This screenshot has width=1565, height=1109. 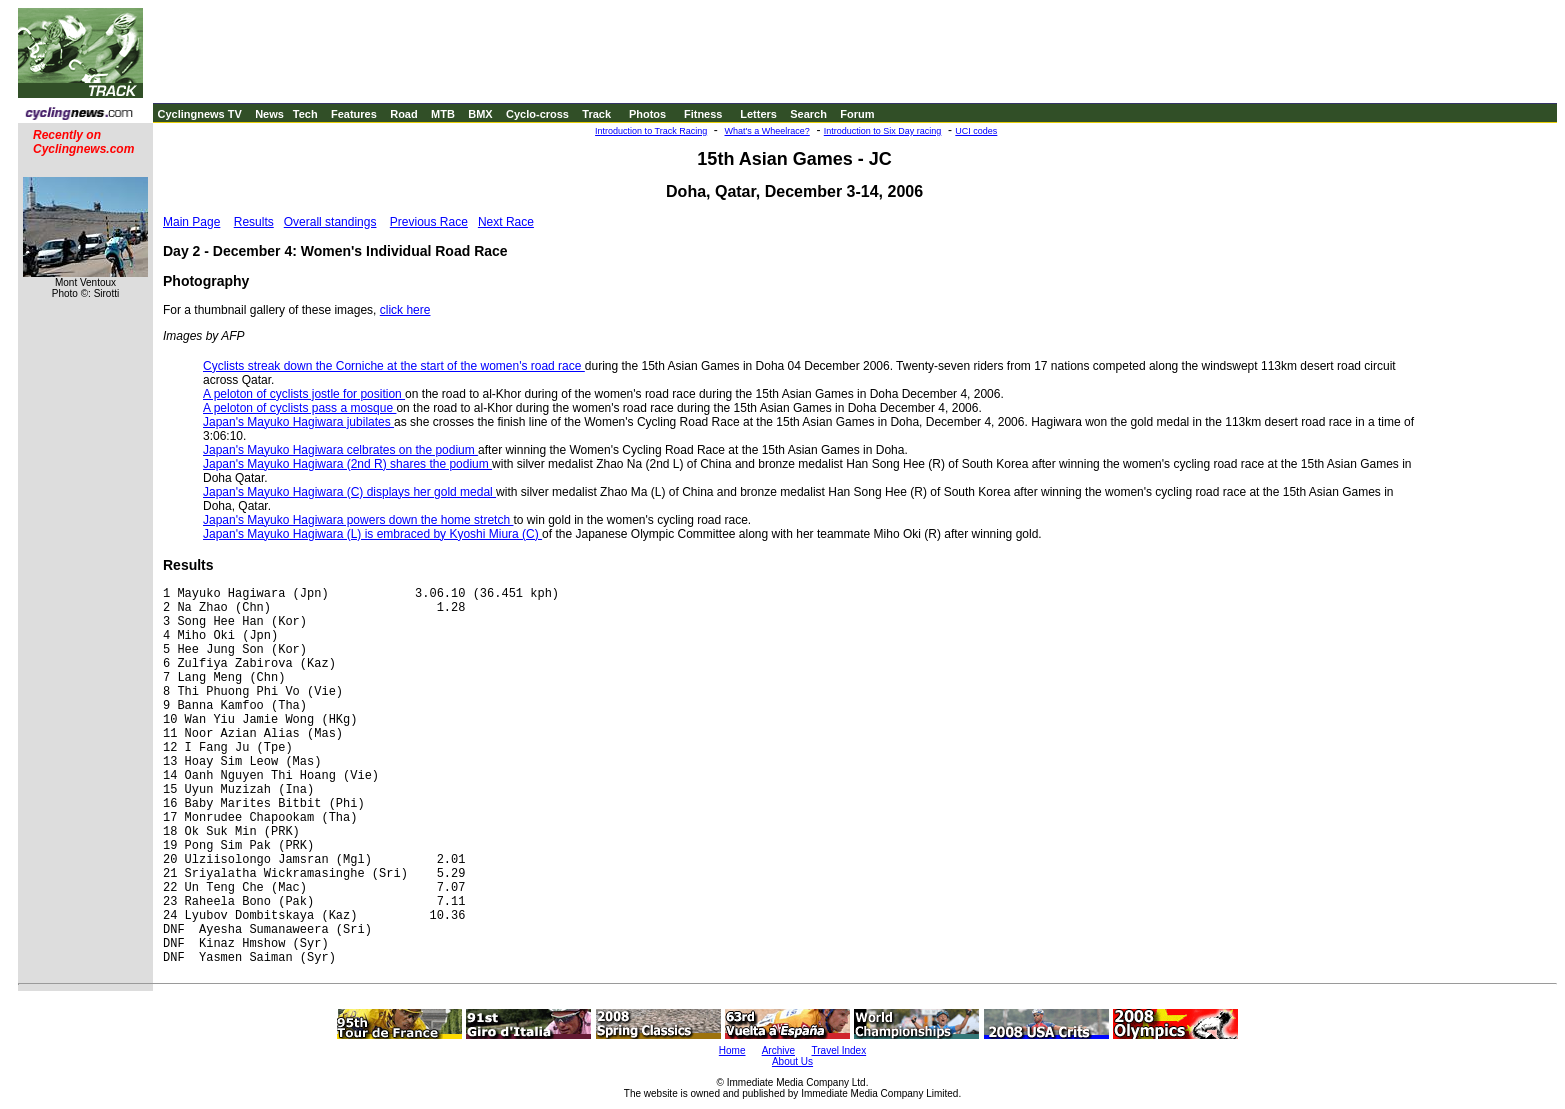 I want to click on Introduction to Six Day racing, so click(x=883, y=131).